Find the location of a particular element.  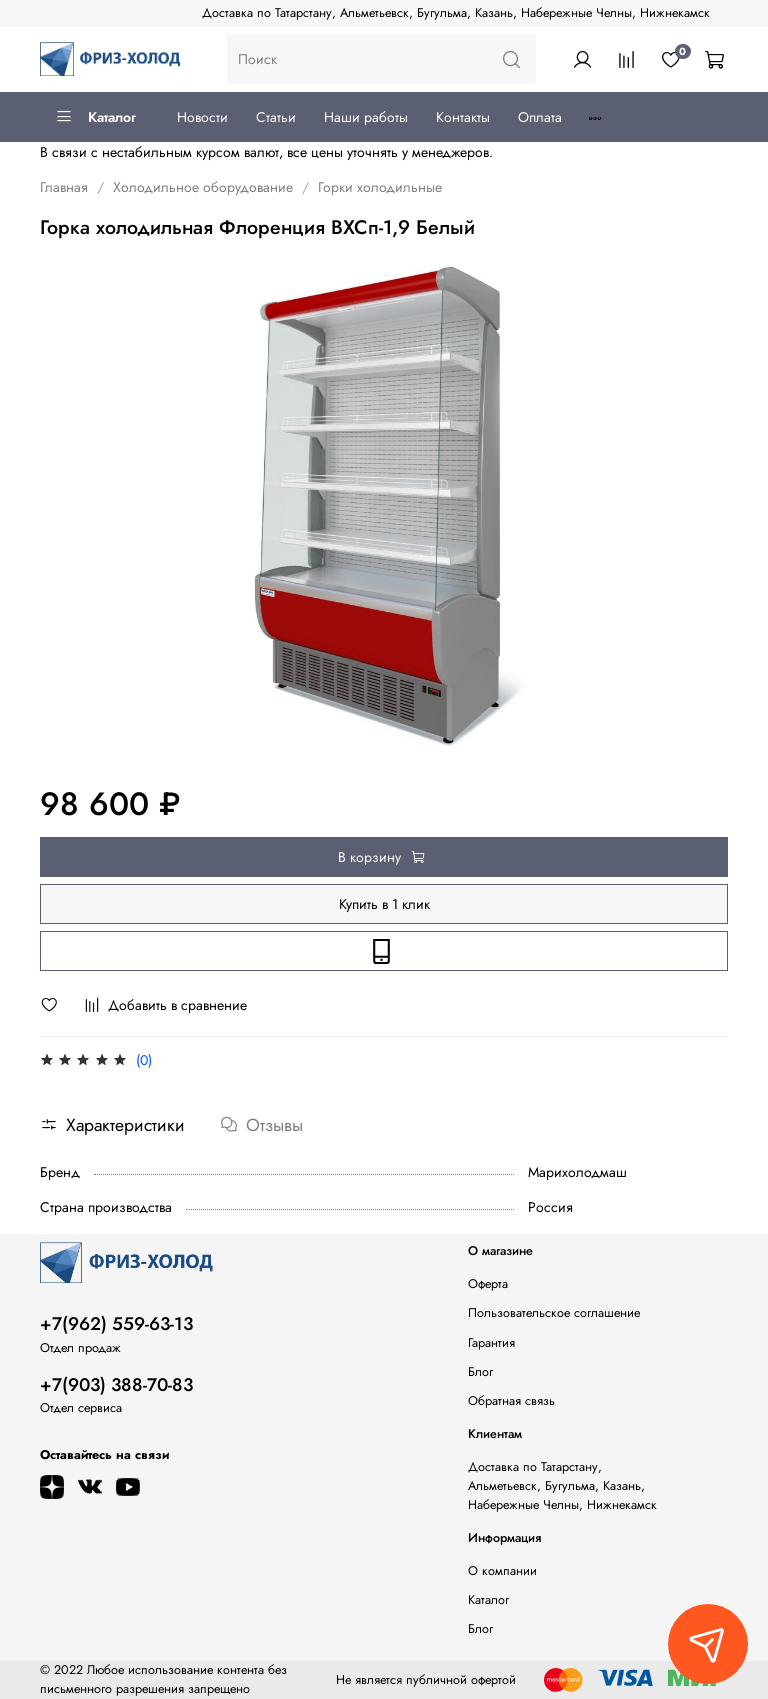

Оплата is located at coordinates (540, 117).